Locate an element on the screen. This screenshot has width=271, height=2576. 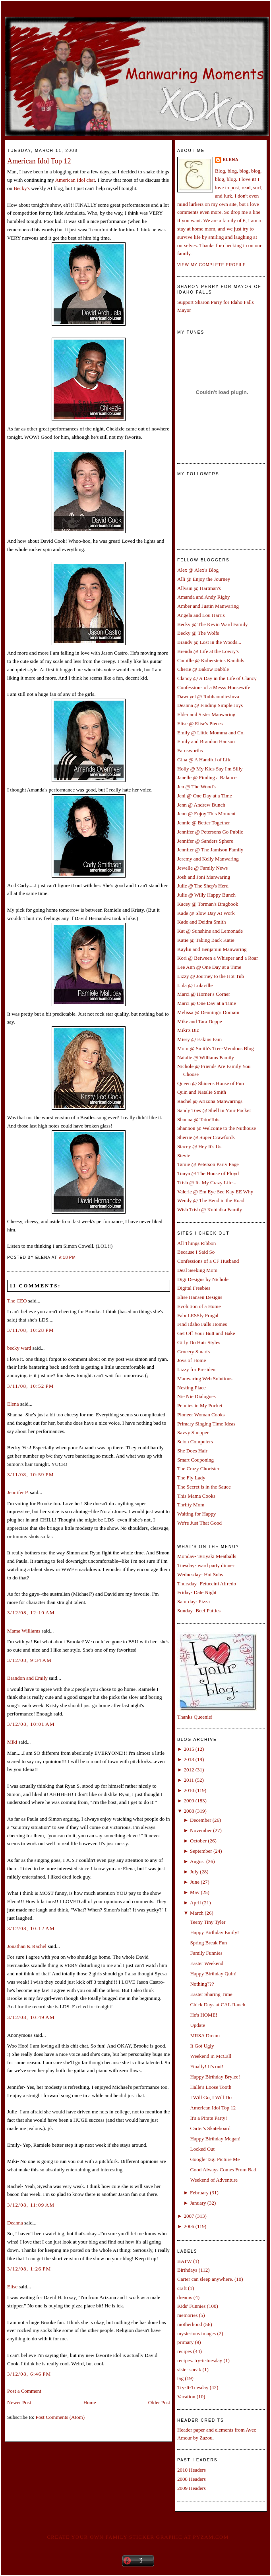
Thrifty Mom is located at coordinates (190, 1505).